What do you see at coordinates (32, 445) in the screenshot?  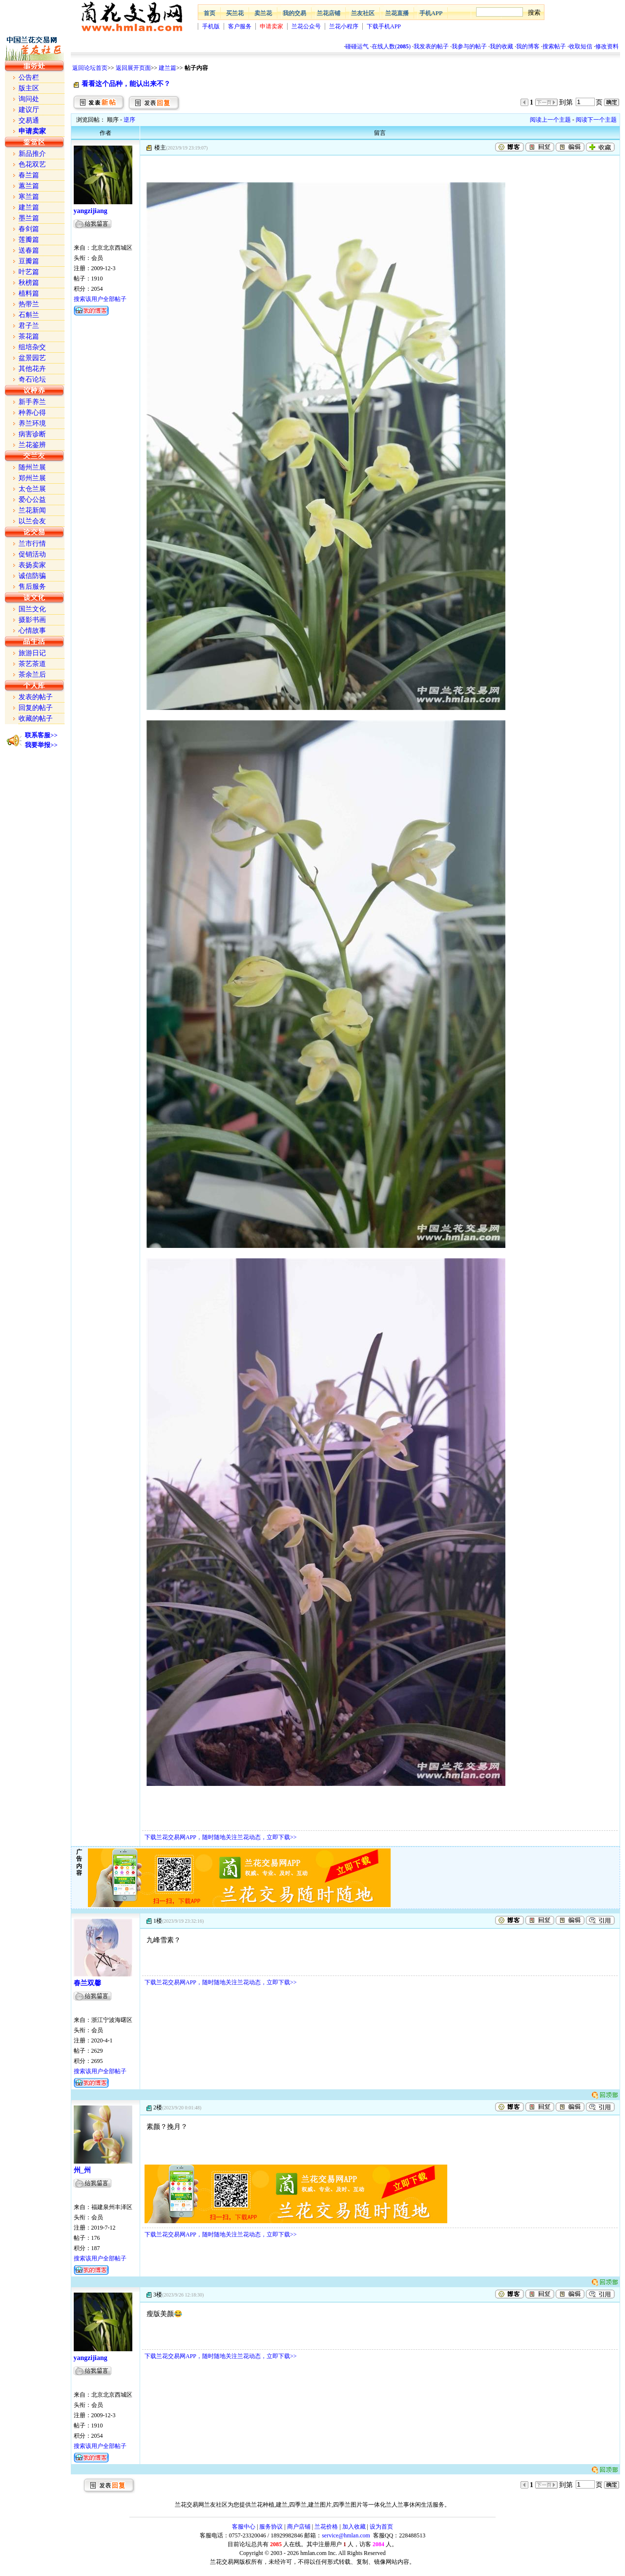 I see `兰花鉴辨` at bounding box center [32, 445].